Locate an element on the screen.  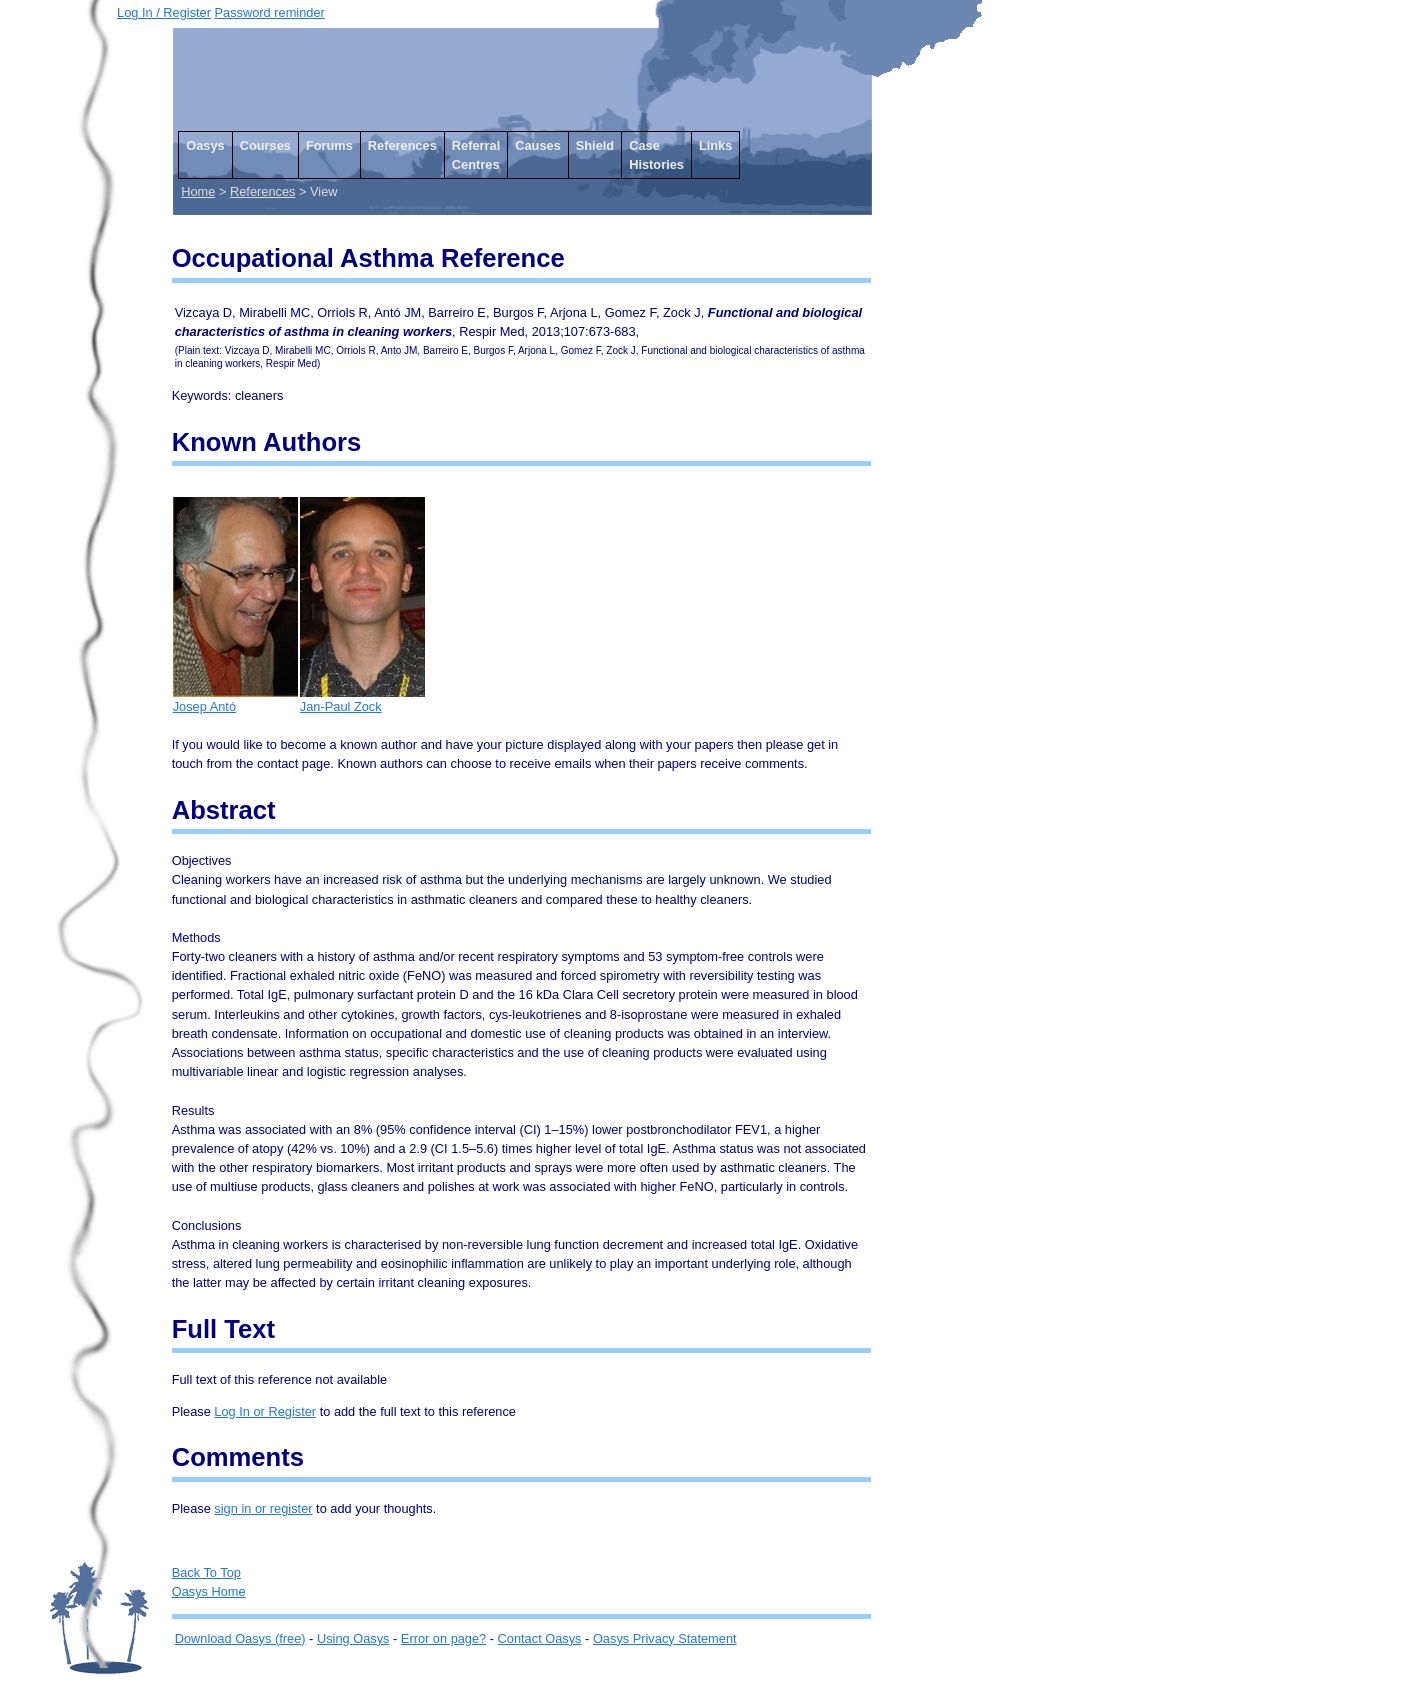
Links is located at coordinates (715, 145).